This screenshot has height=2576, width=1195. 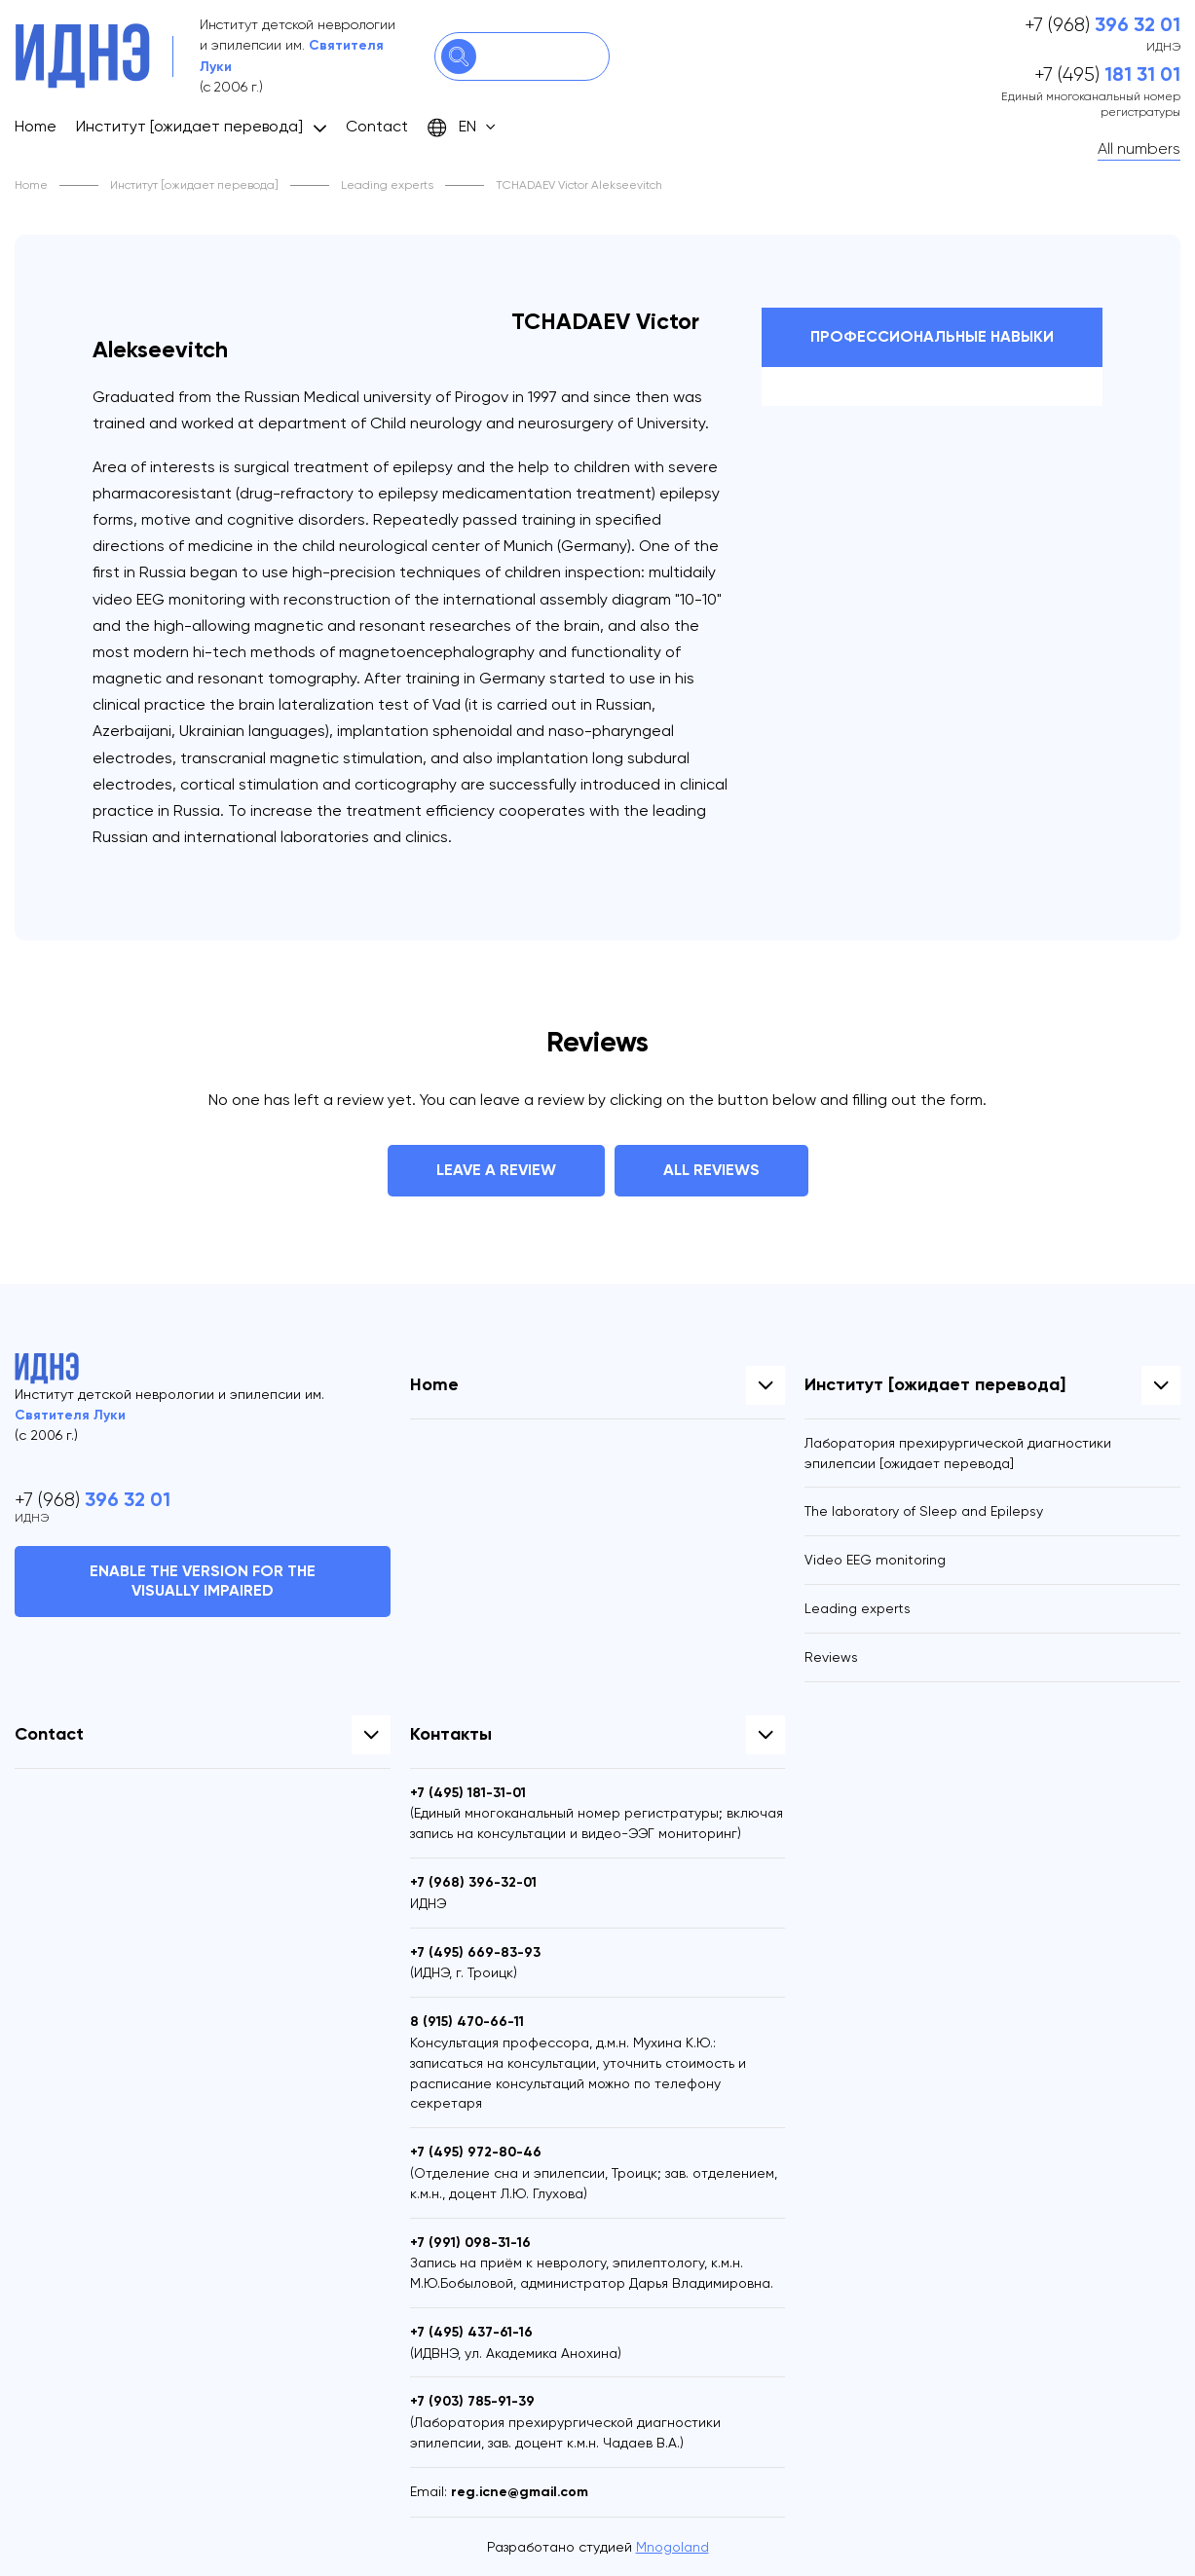 What do you see at coordinates (451, 1734) in the screenshot?
I see `Контакты` at bounding box center [451, 1734].